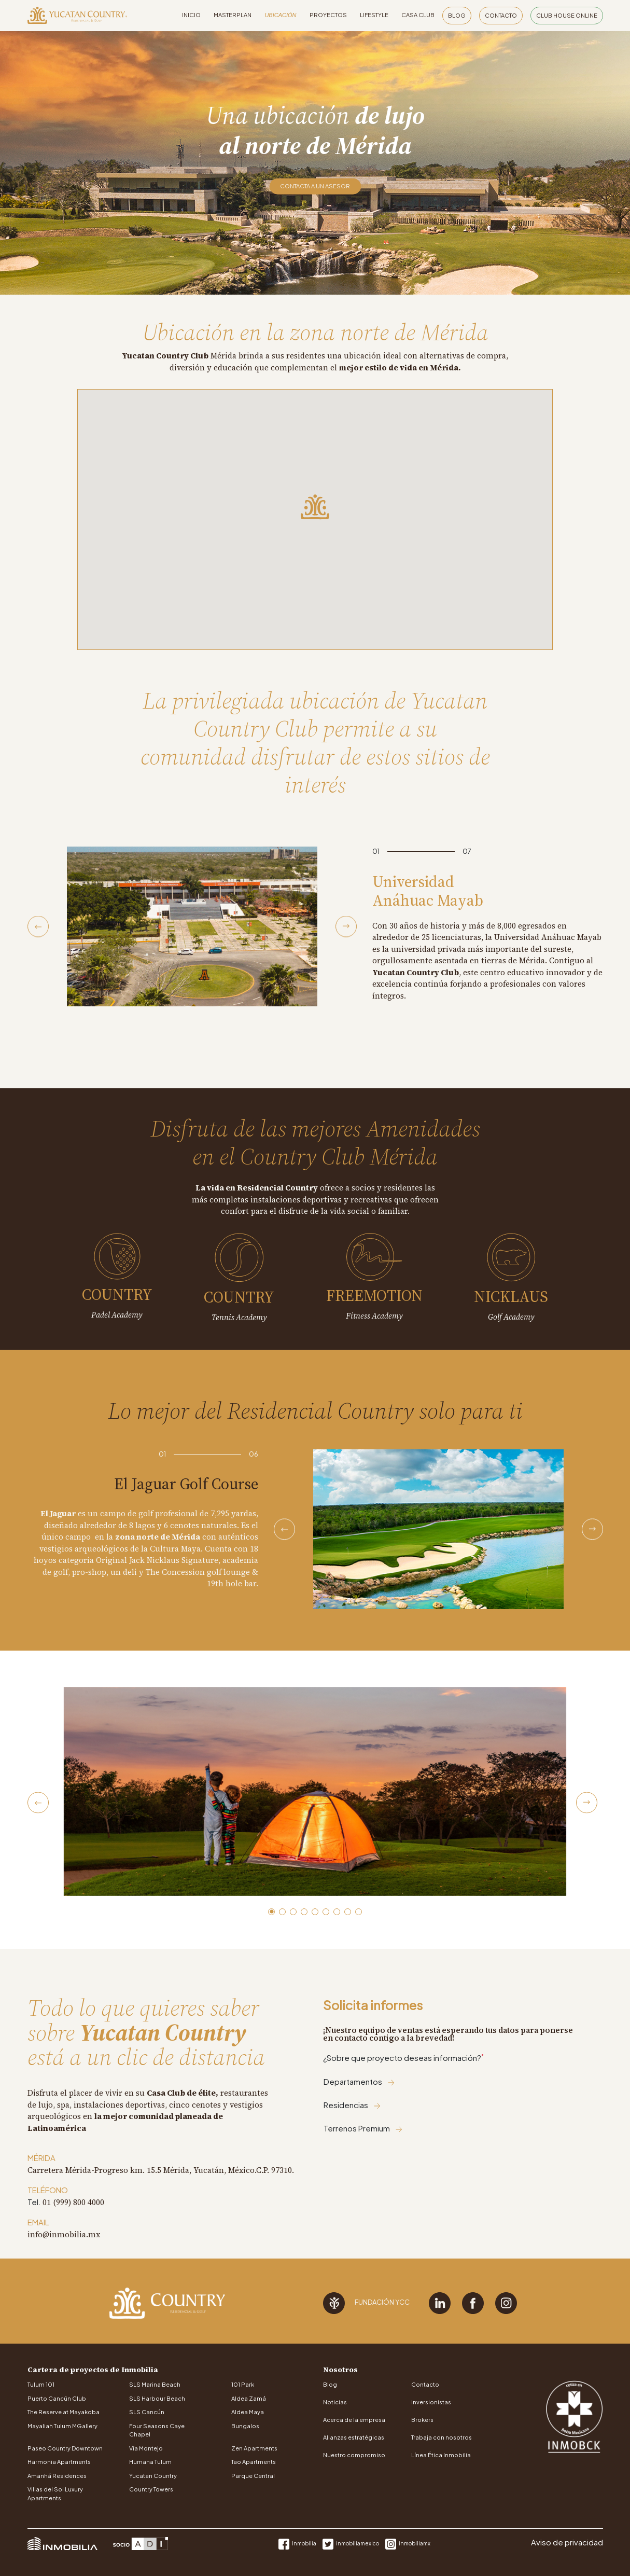 The width and height of the screenshot is (630, 2576). Describe the element at coordinates (65, 2448) in the screenshot. I see `Paseo Country Downtown` at that location.